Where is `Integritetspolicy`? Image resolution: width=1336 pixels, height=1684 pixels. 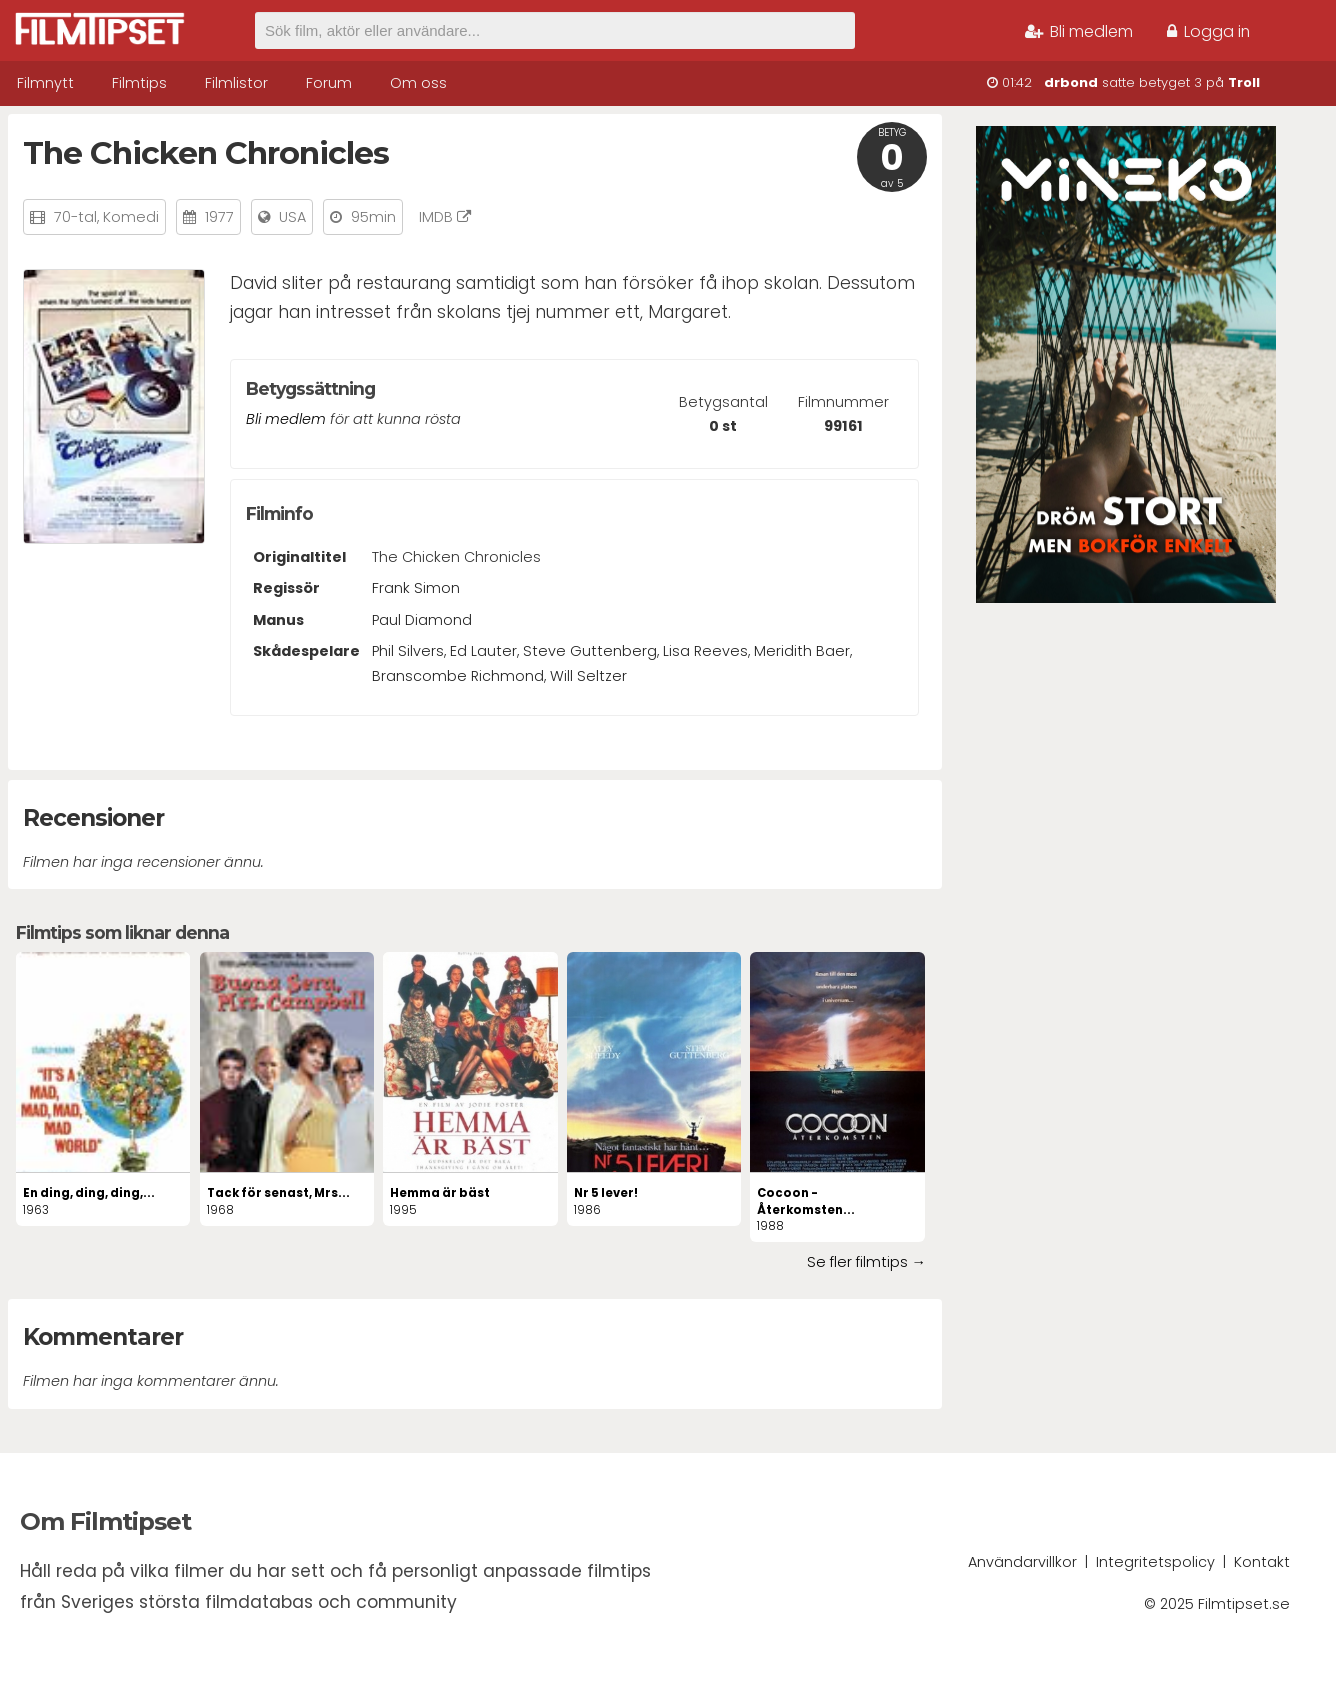 Integritetspolicy is located at coordinates (1155, 1562).